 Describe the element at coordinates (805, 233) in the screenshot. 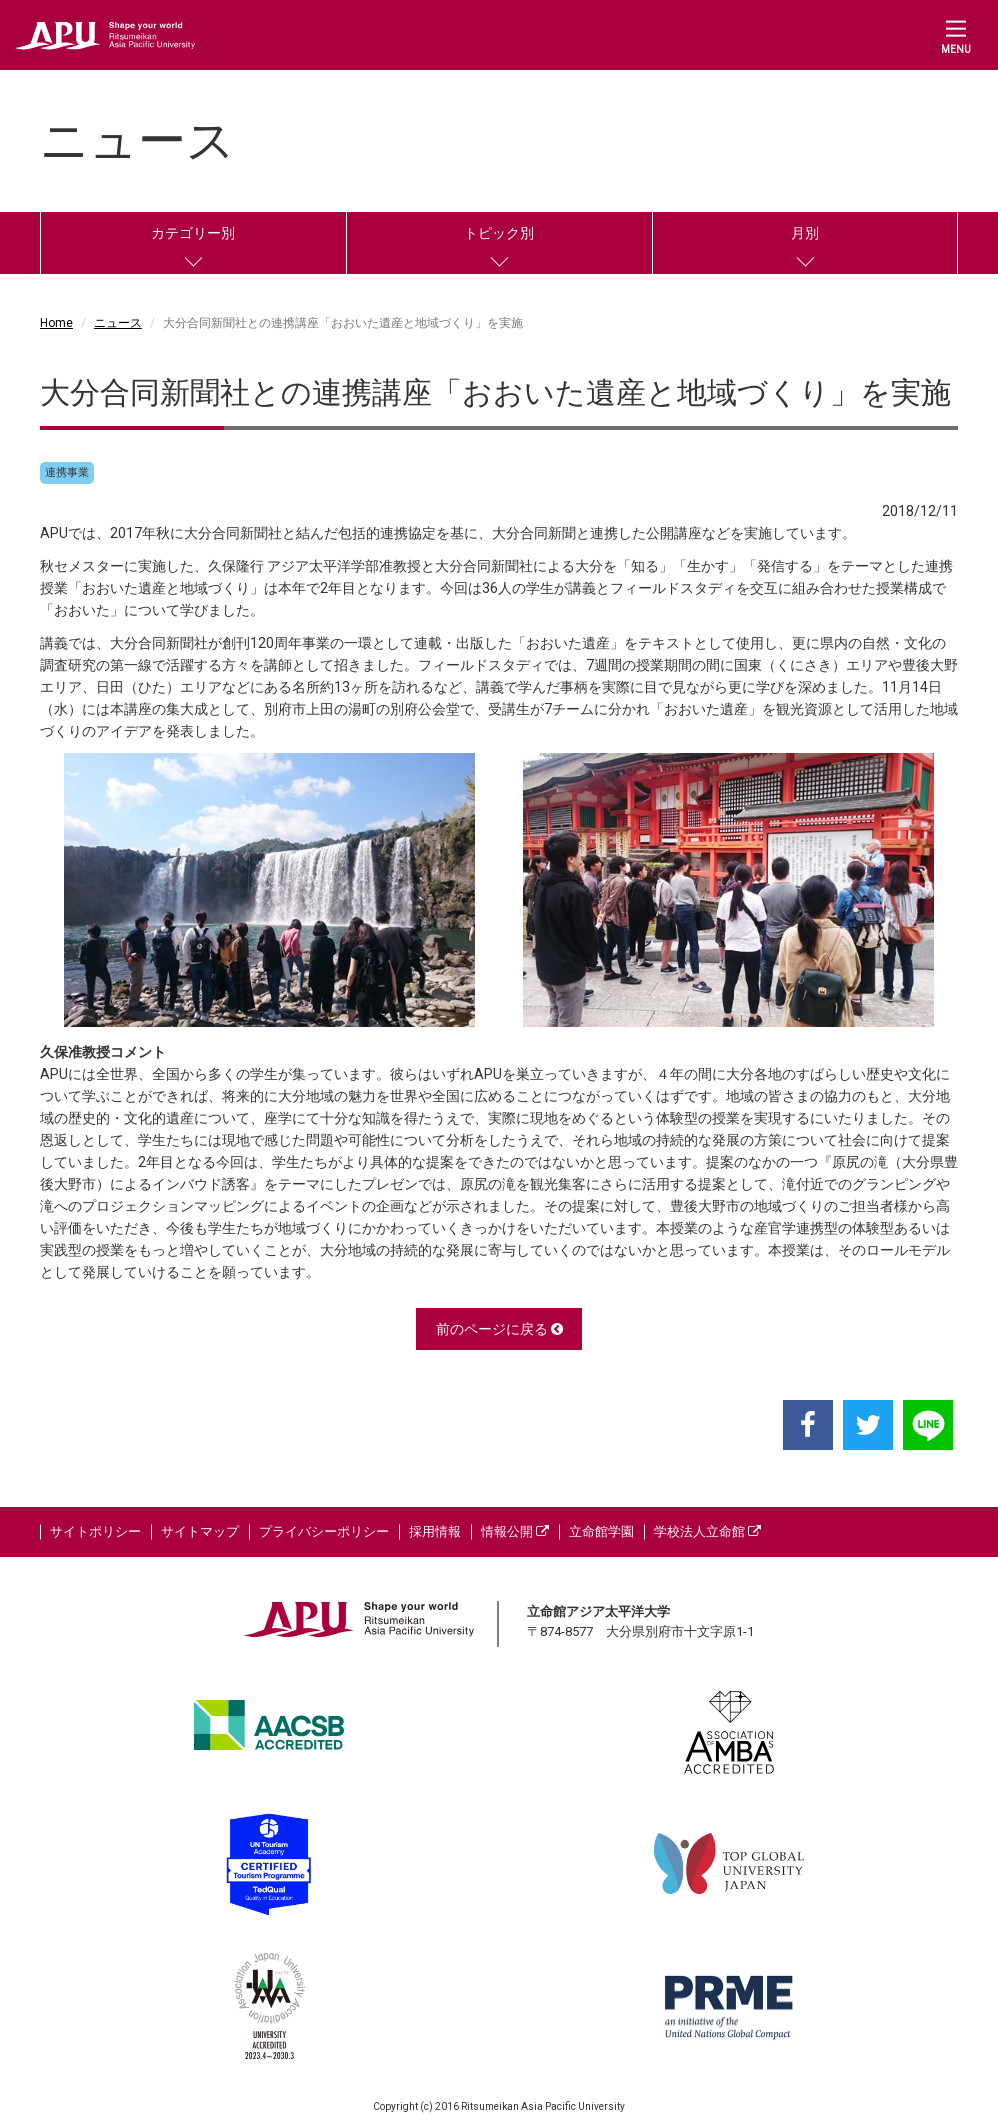

I see `月別` at that location.